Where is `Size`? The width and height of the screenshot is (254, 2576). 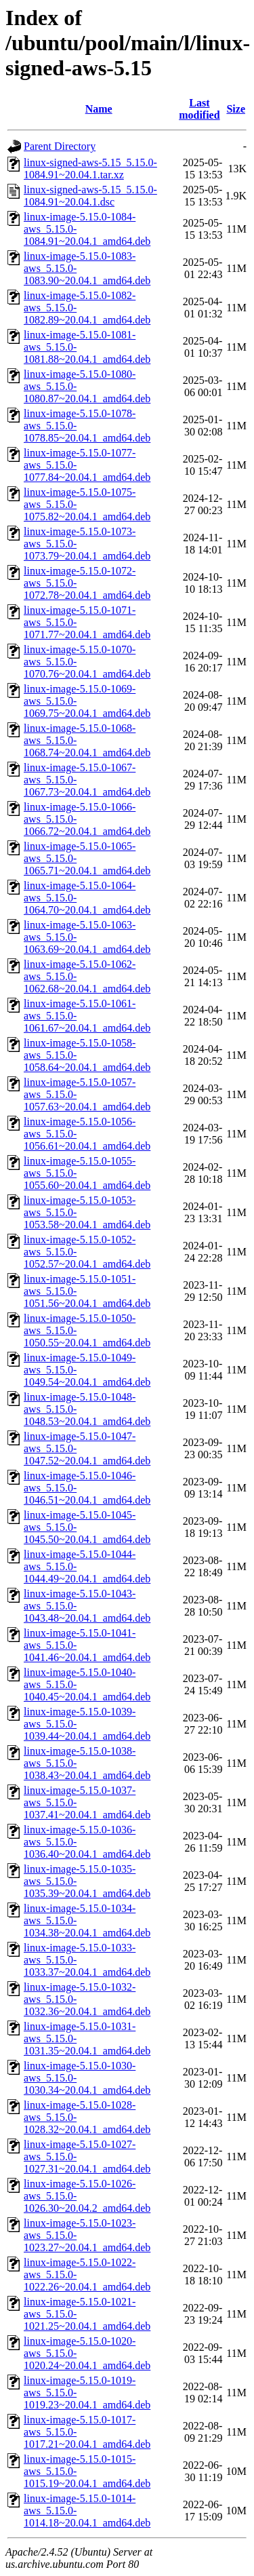 Size is located at coordinates (235, 109).